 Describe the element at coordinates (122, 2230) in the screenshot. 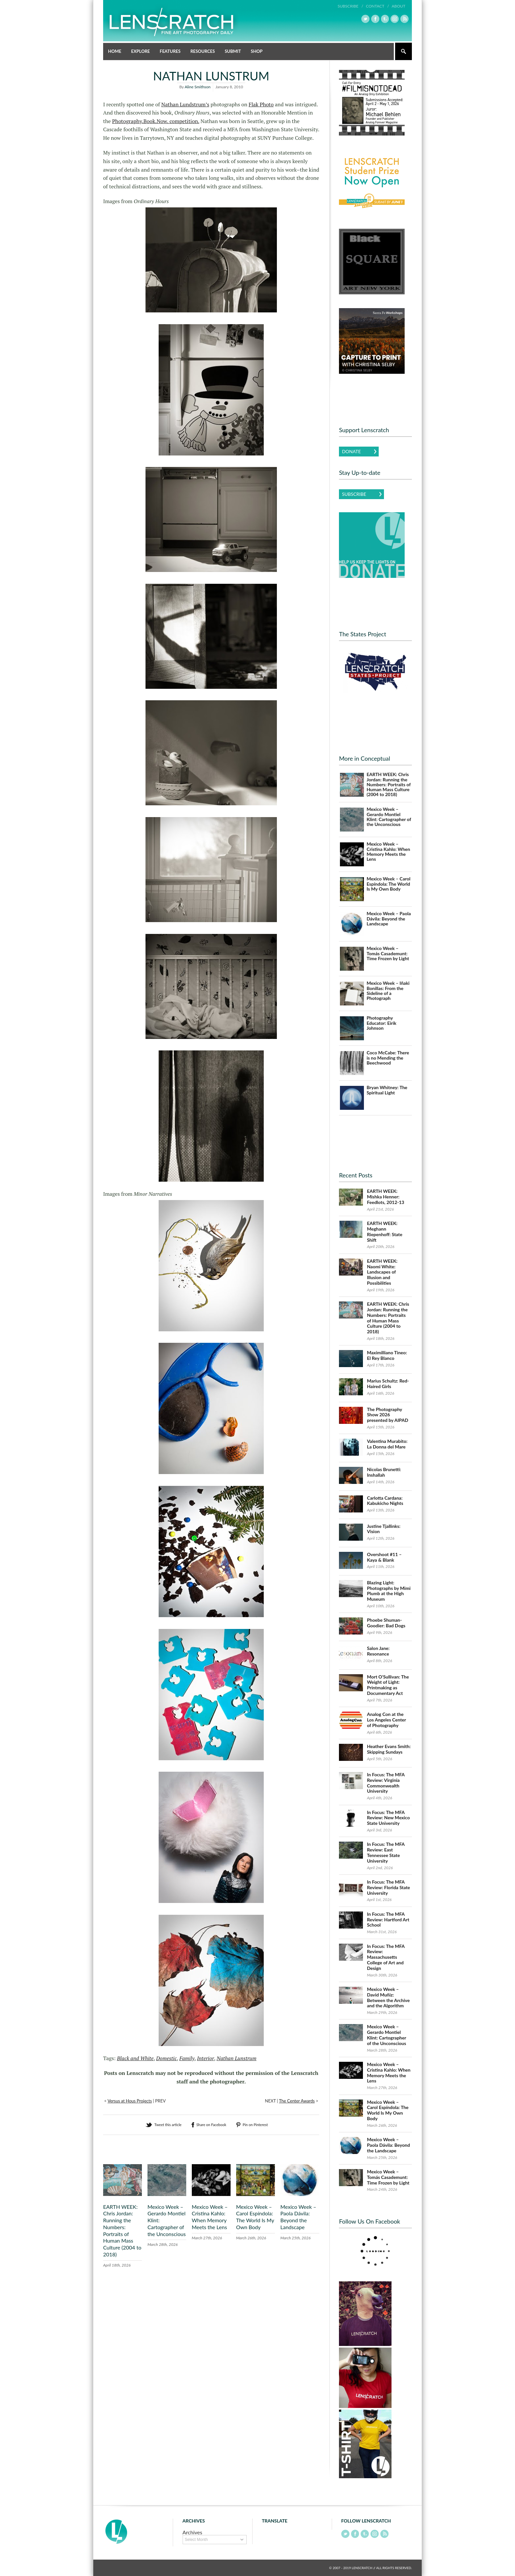

I see `EARTH WEEK: Chris Jordan: Running the Numbers: Portraits of Human Mass Culture (2004 to 2018)` at that location.